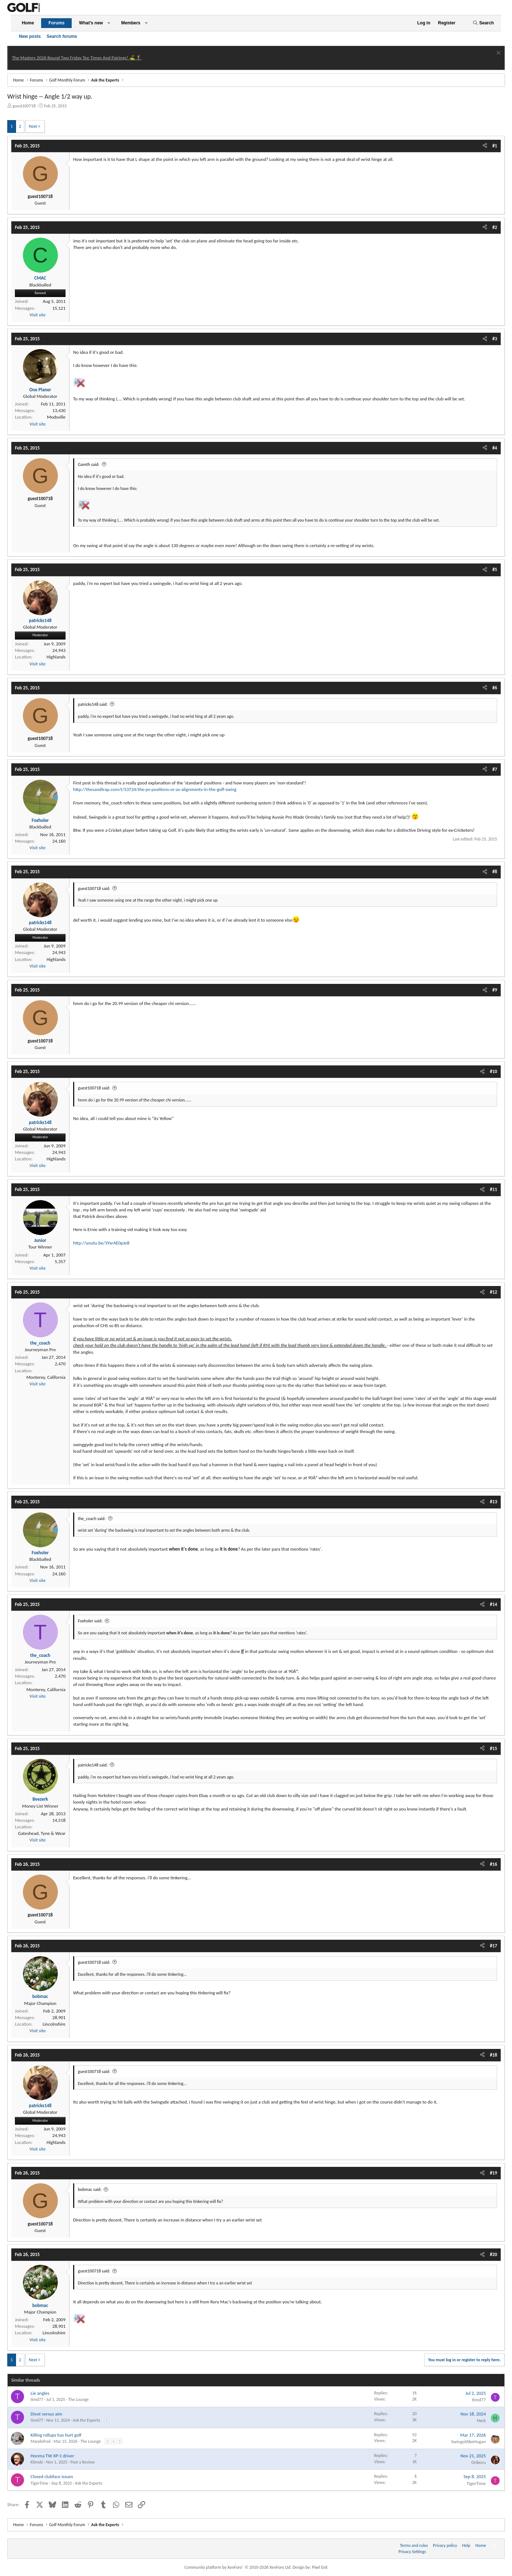 This screenshot has width=512, height=2576. What do you see at coordinates (39, 2483) in the screenshot?
I see `TigerTime` at bounding box center [39, 2483].